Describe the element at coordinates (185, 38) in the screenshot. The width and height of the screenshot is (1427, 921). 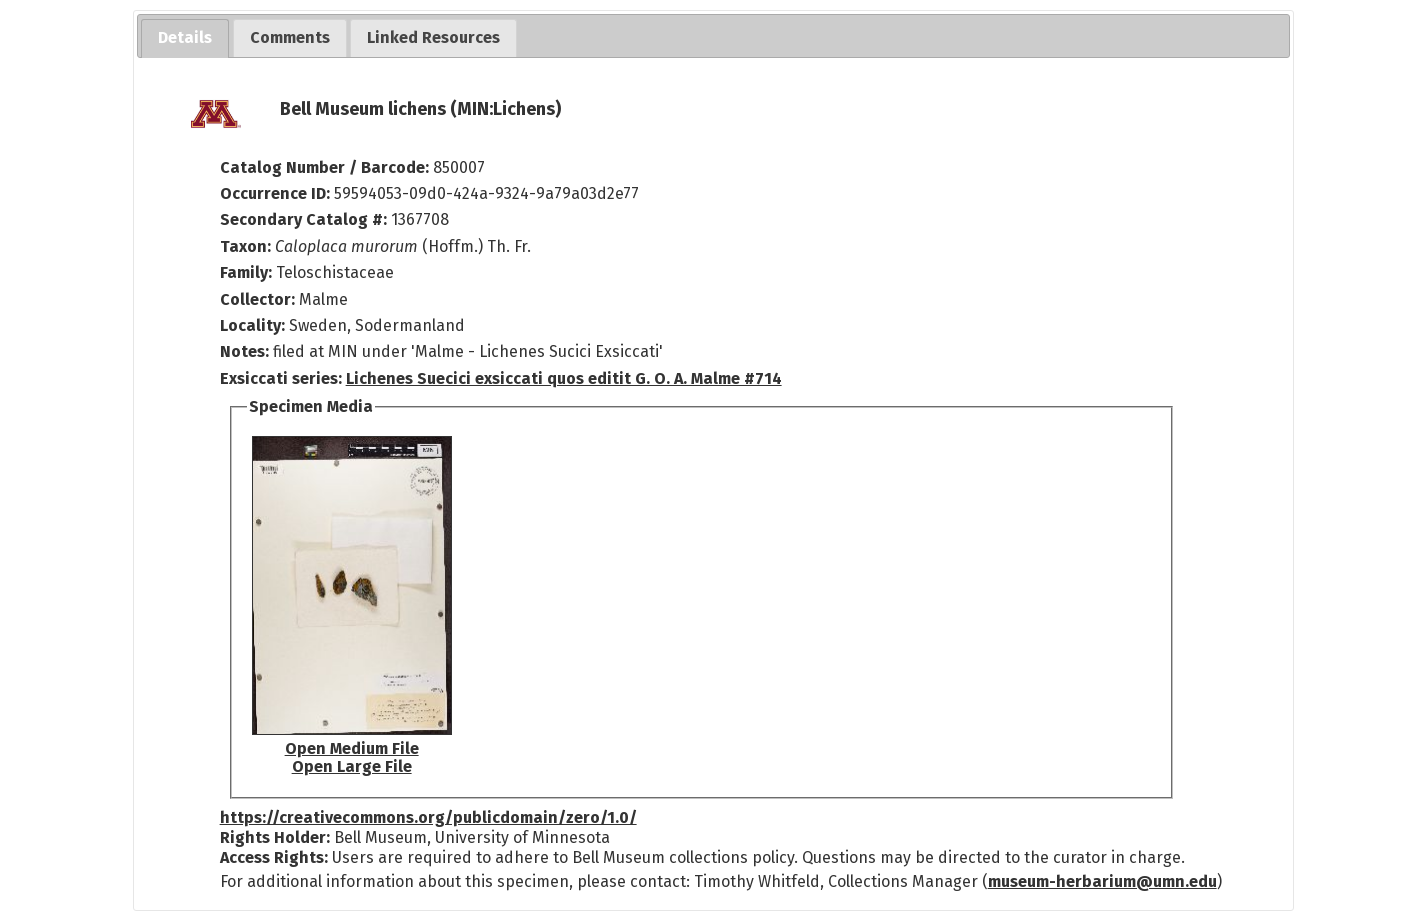
I see `[tab]` at that location.